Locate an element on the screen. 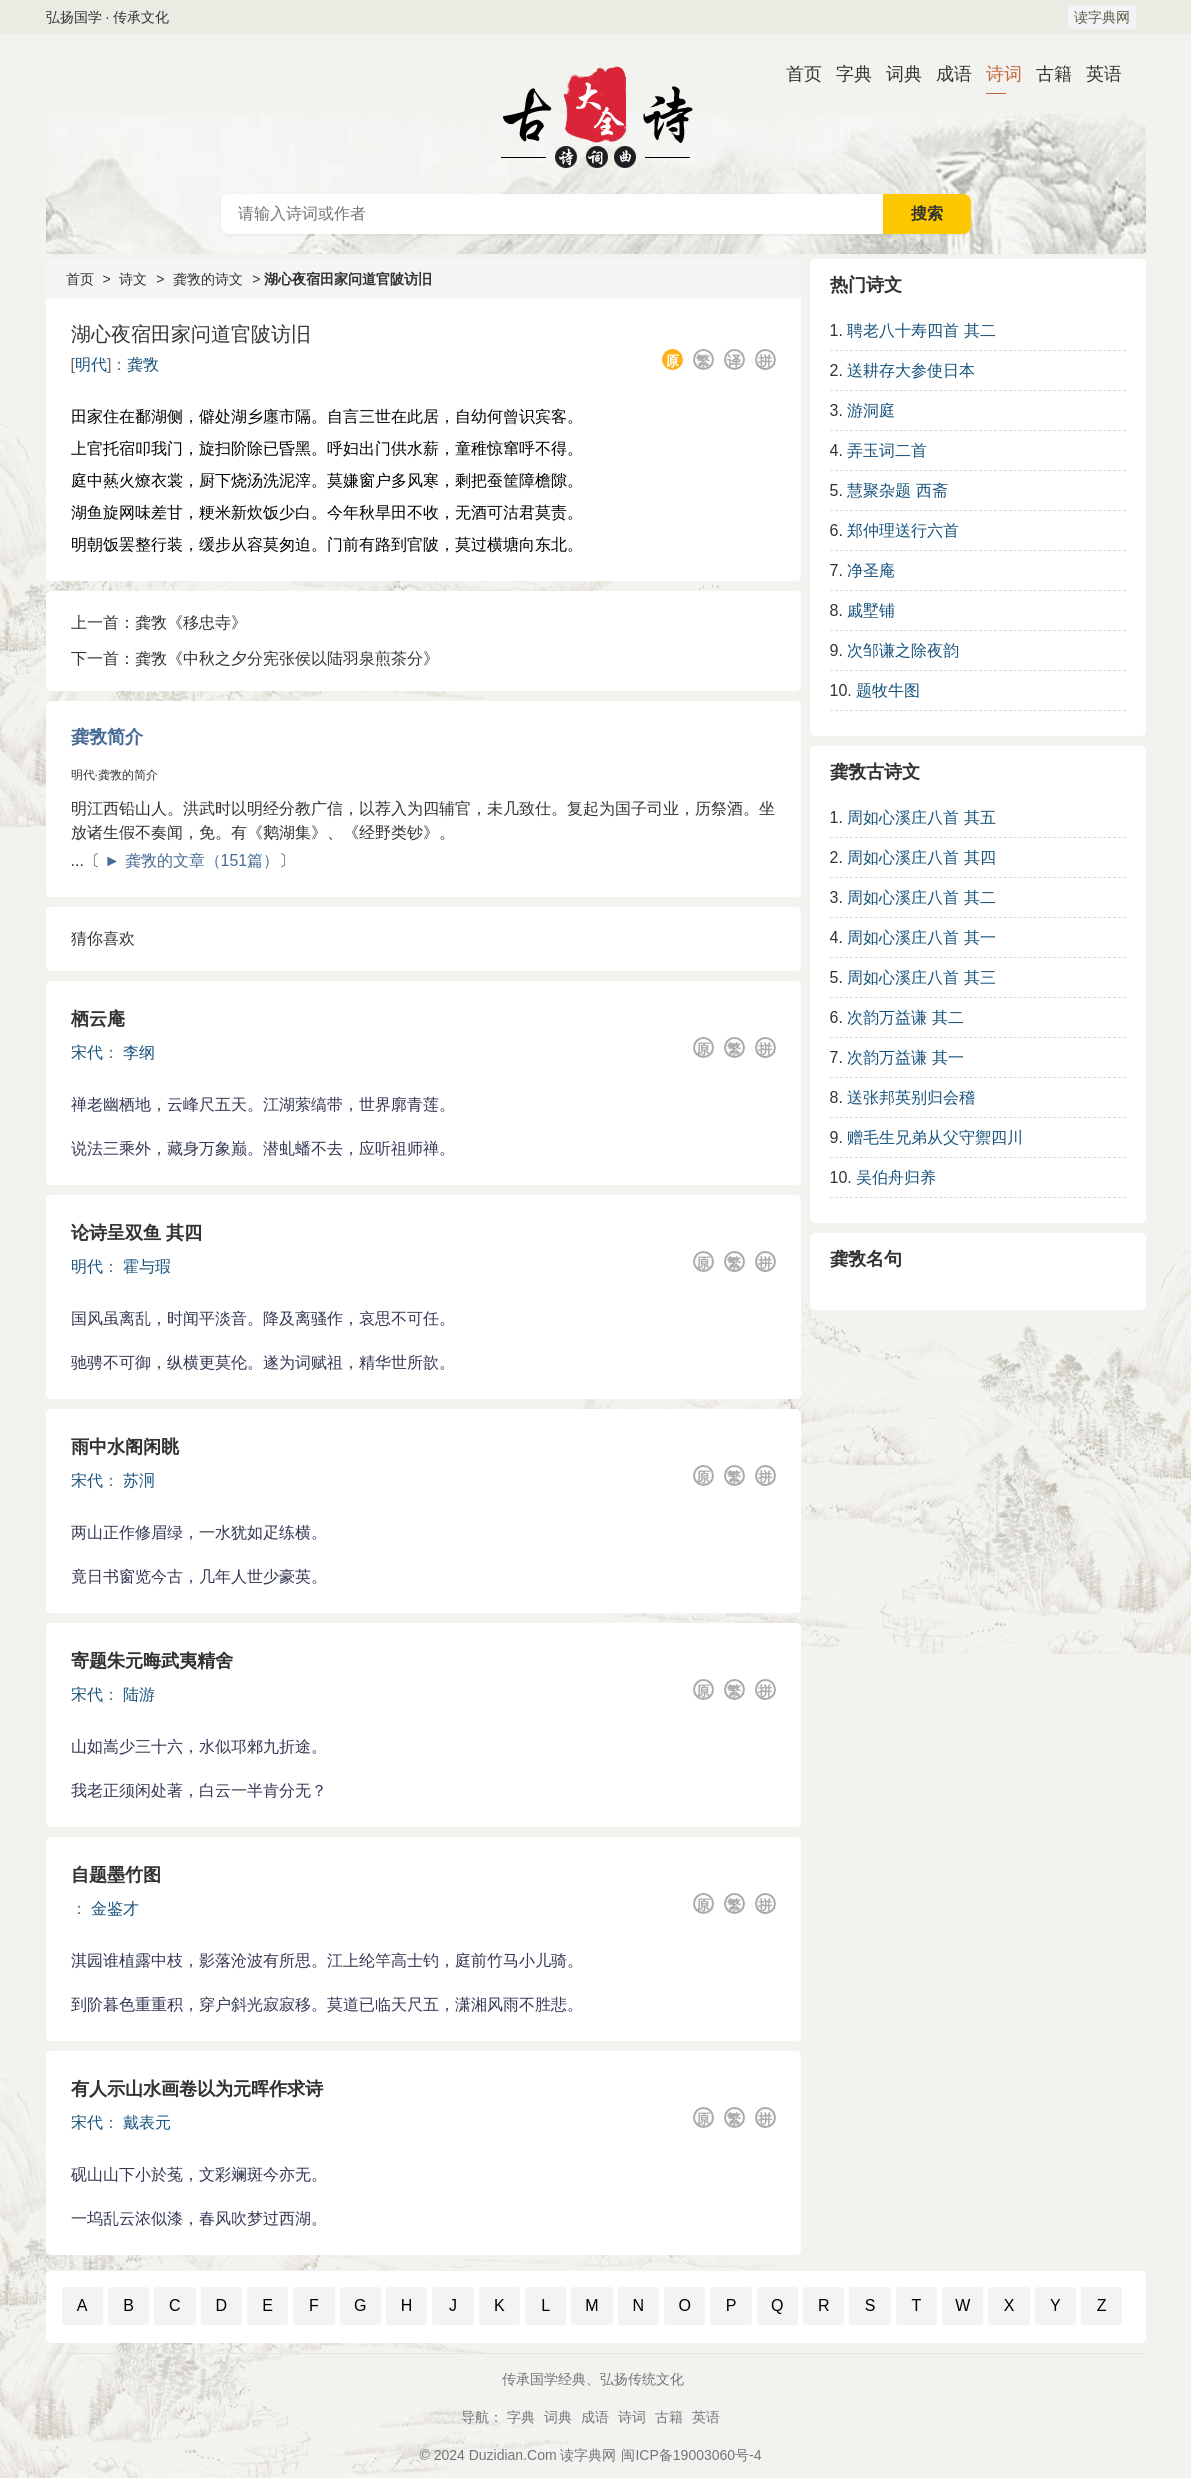  词典 is located at coordinates (896, 74).